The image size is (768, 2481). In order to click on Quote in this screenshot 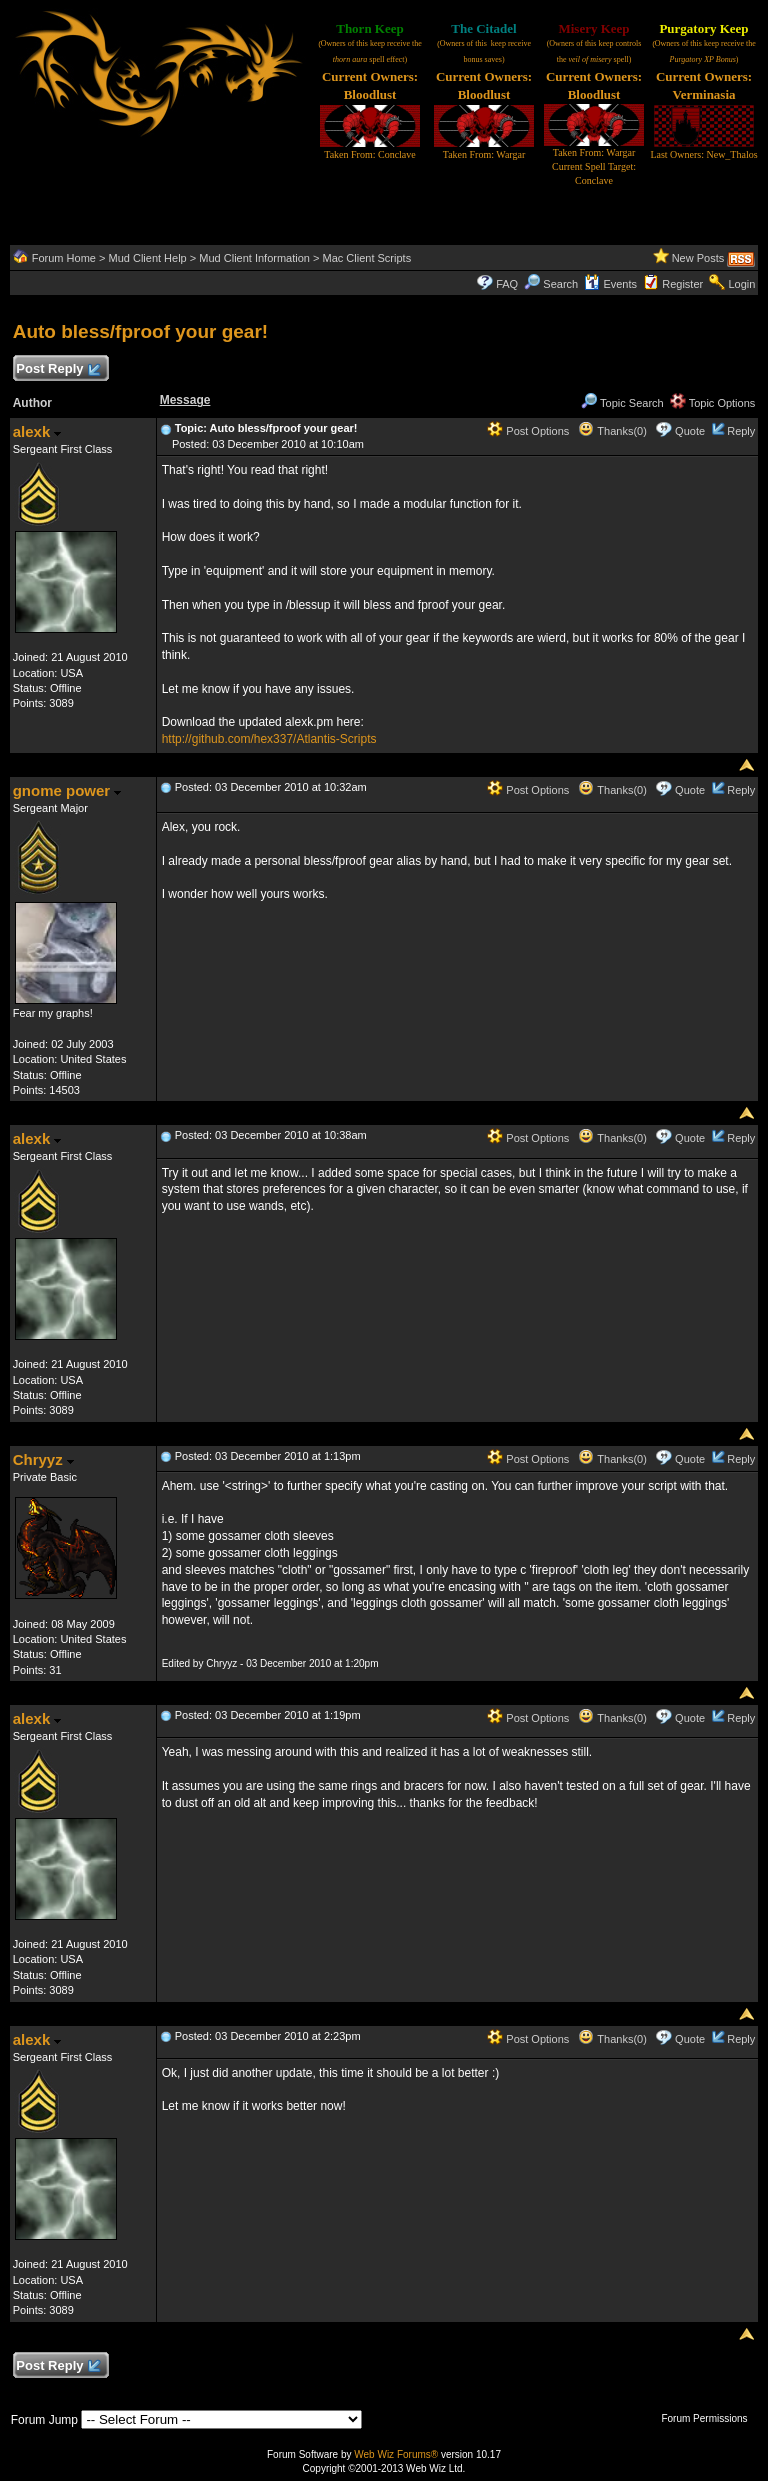, I will do `click(690, 431)`.